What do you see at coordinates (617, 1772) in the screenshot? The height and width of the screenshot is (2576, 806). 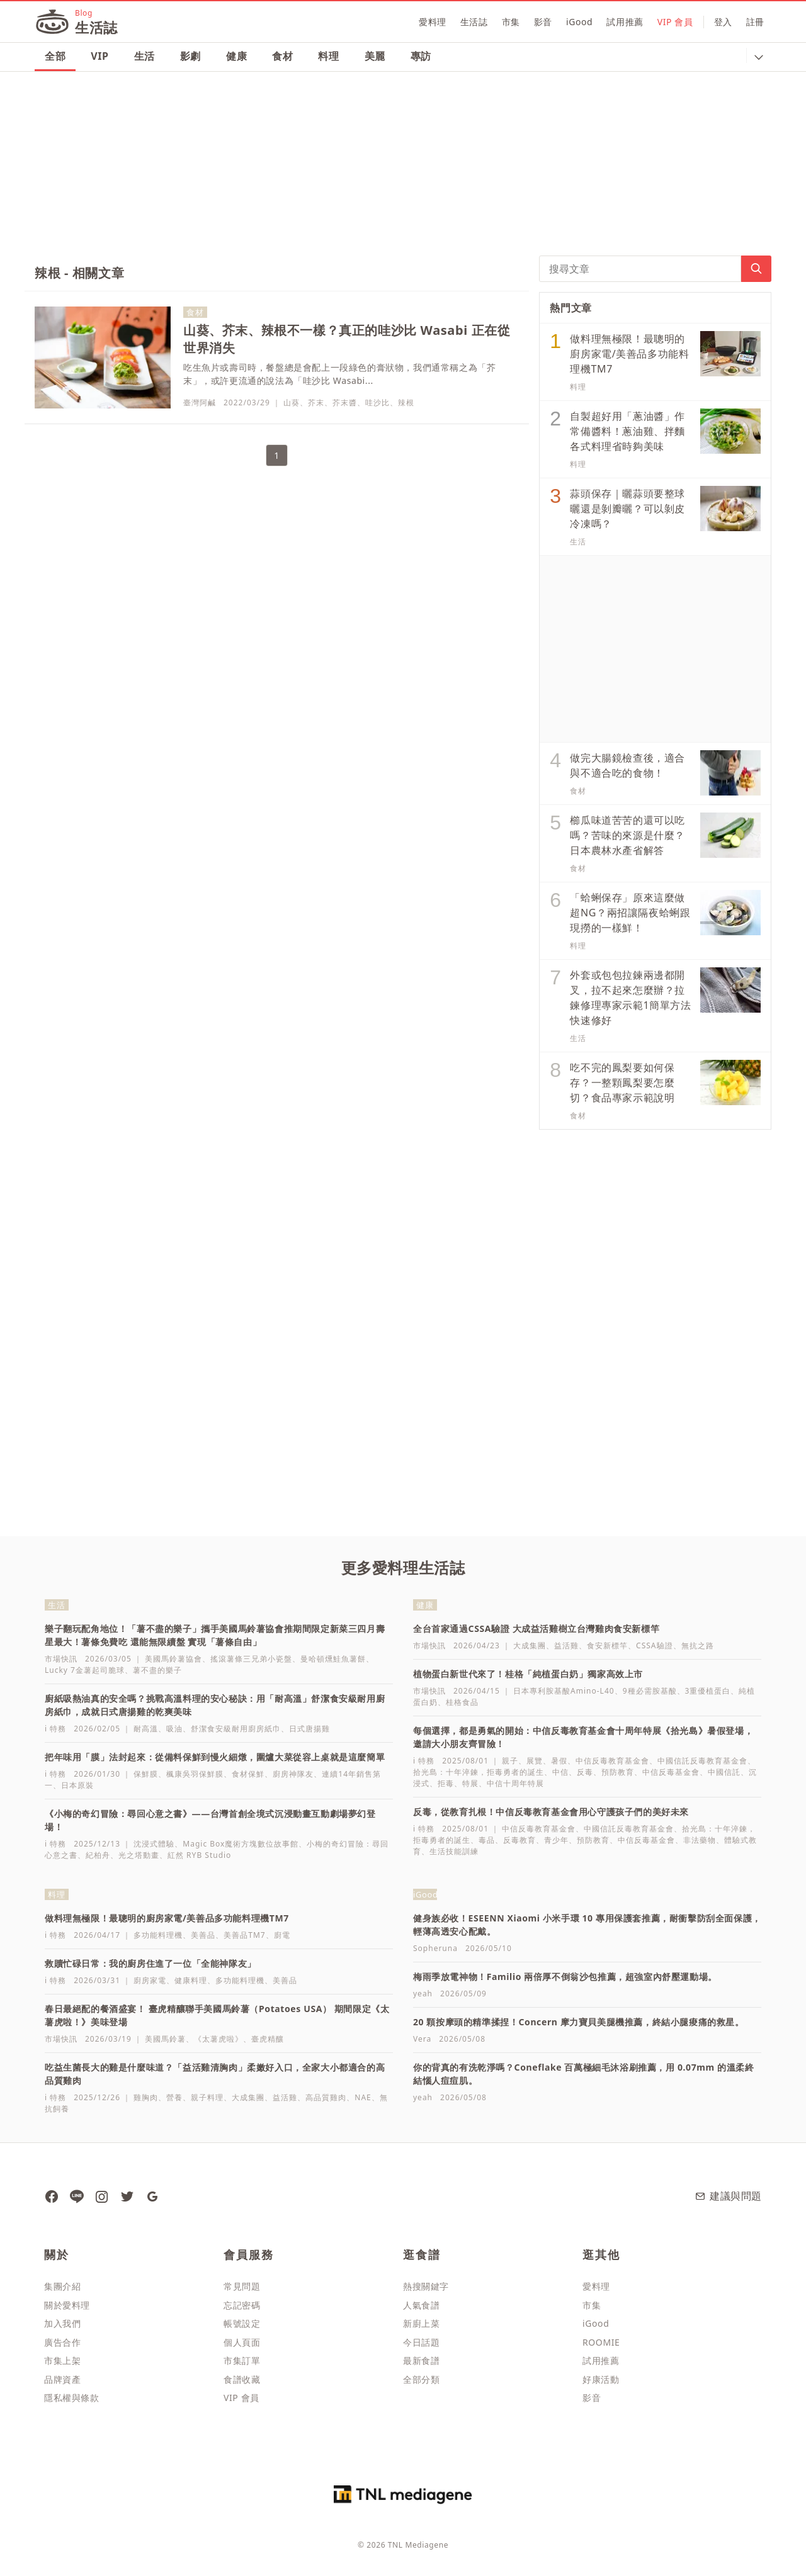 I see `預防教育` at bounding box center [617, 1772].